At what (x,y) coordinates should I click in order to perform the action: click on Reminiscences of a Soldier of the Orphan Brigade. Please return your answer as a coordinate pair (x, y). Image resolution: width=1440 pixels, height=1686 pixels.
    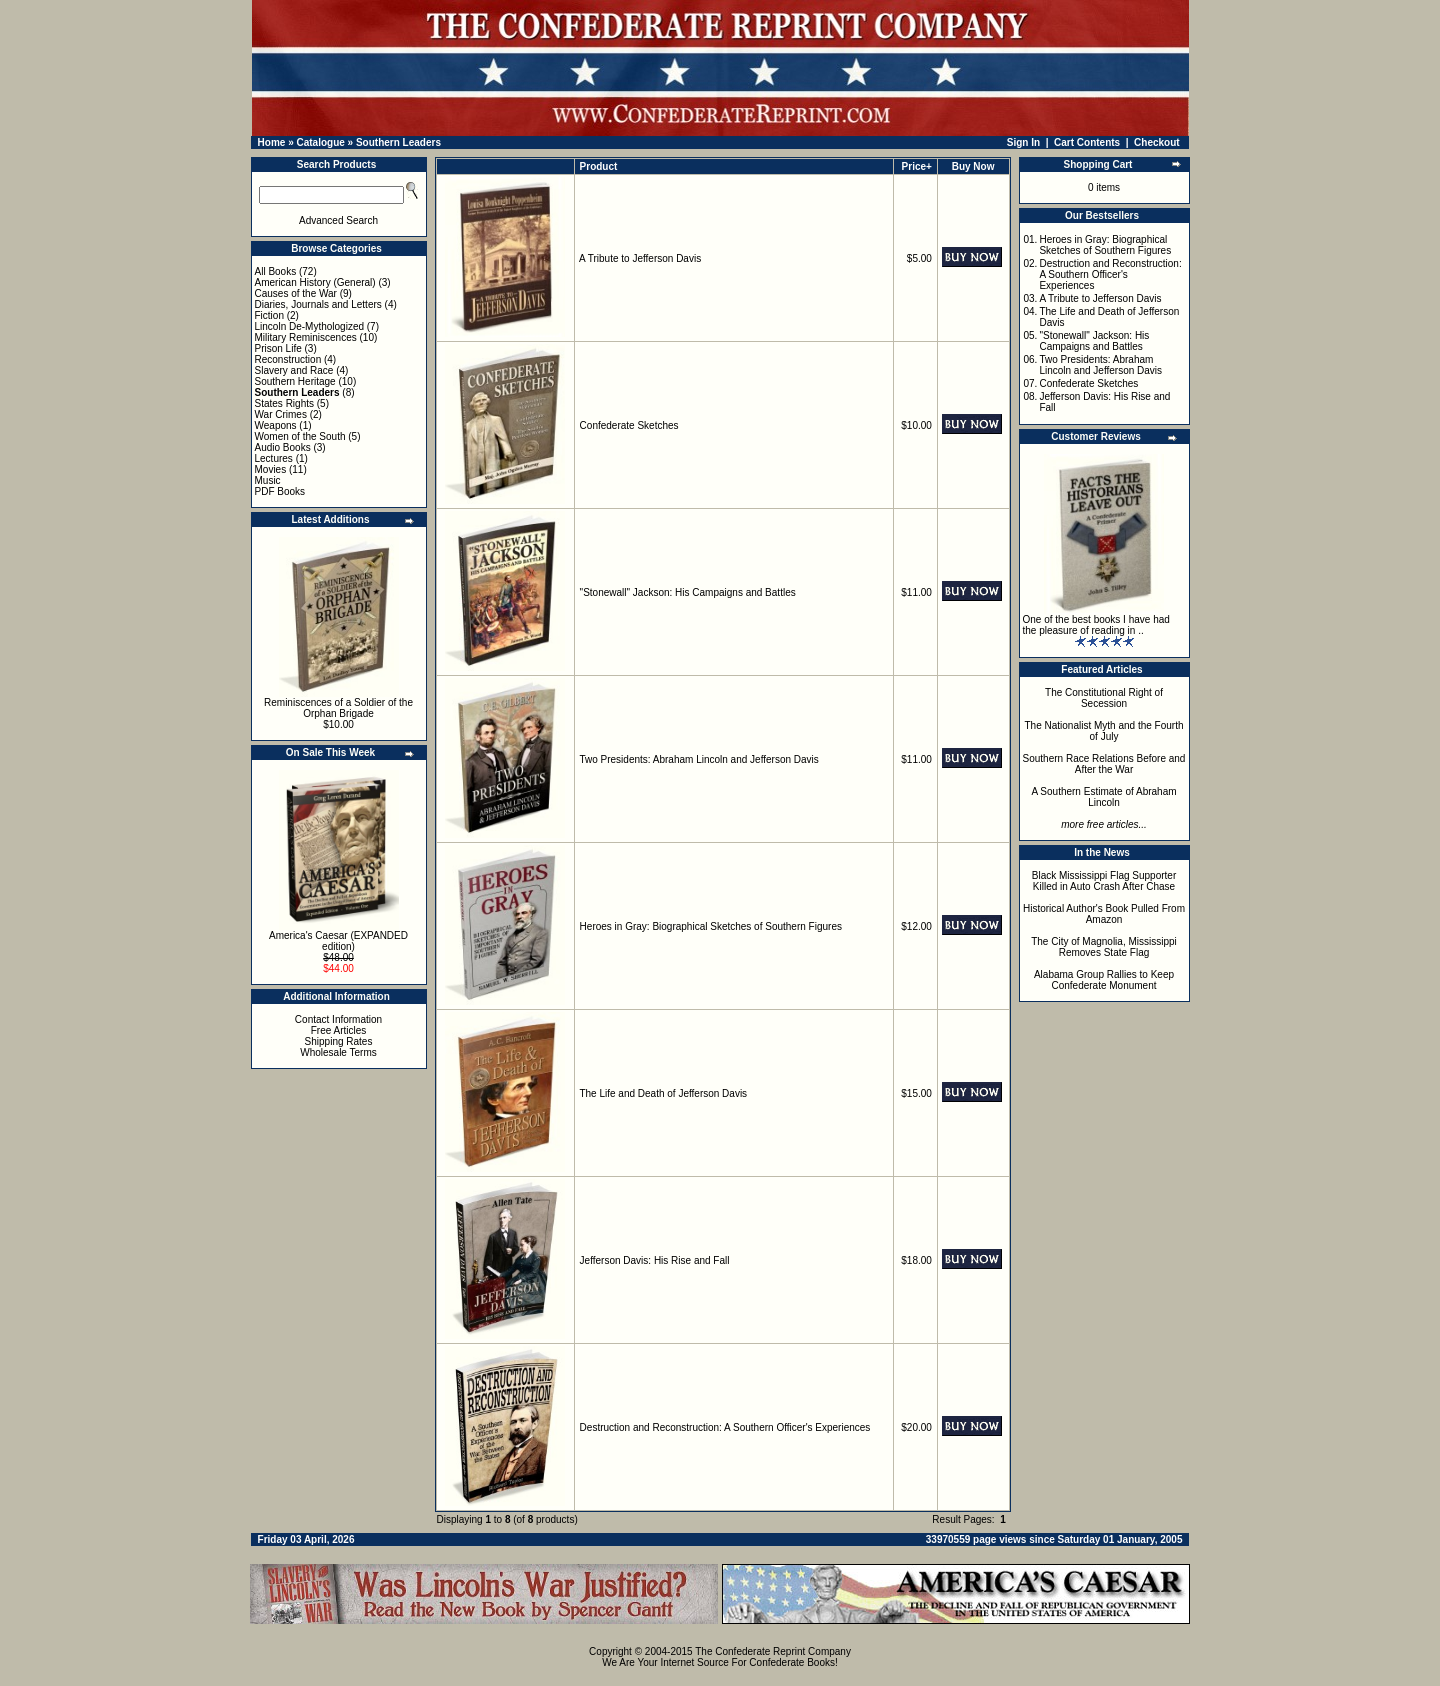
    Looking at the image, I should click on (338, 708).